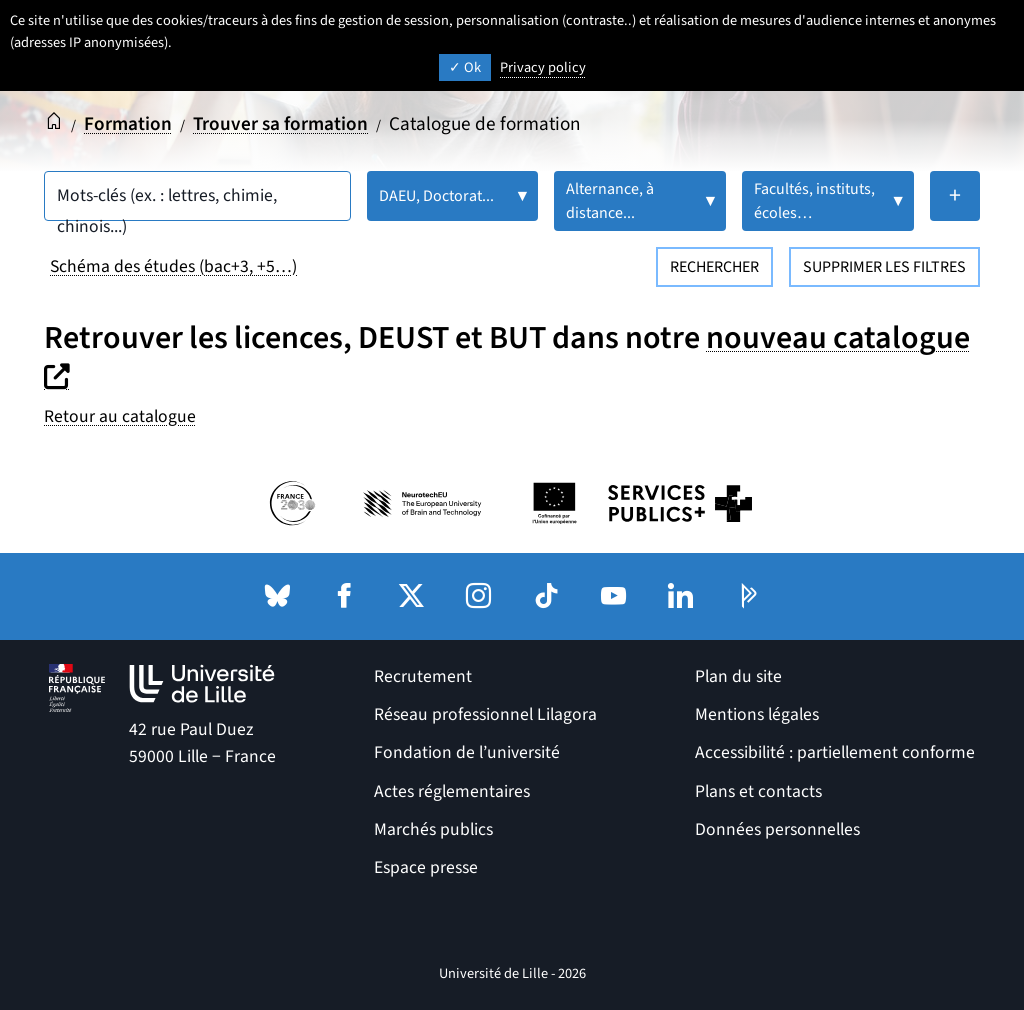  I want to click on Trouver sa formation, so click(280, 124).